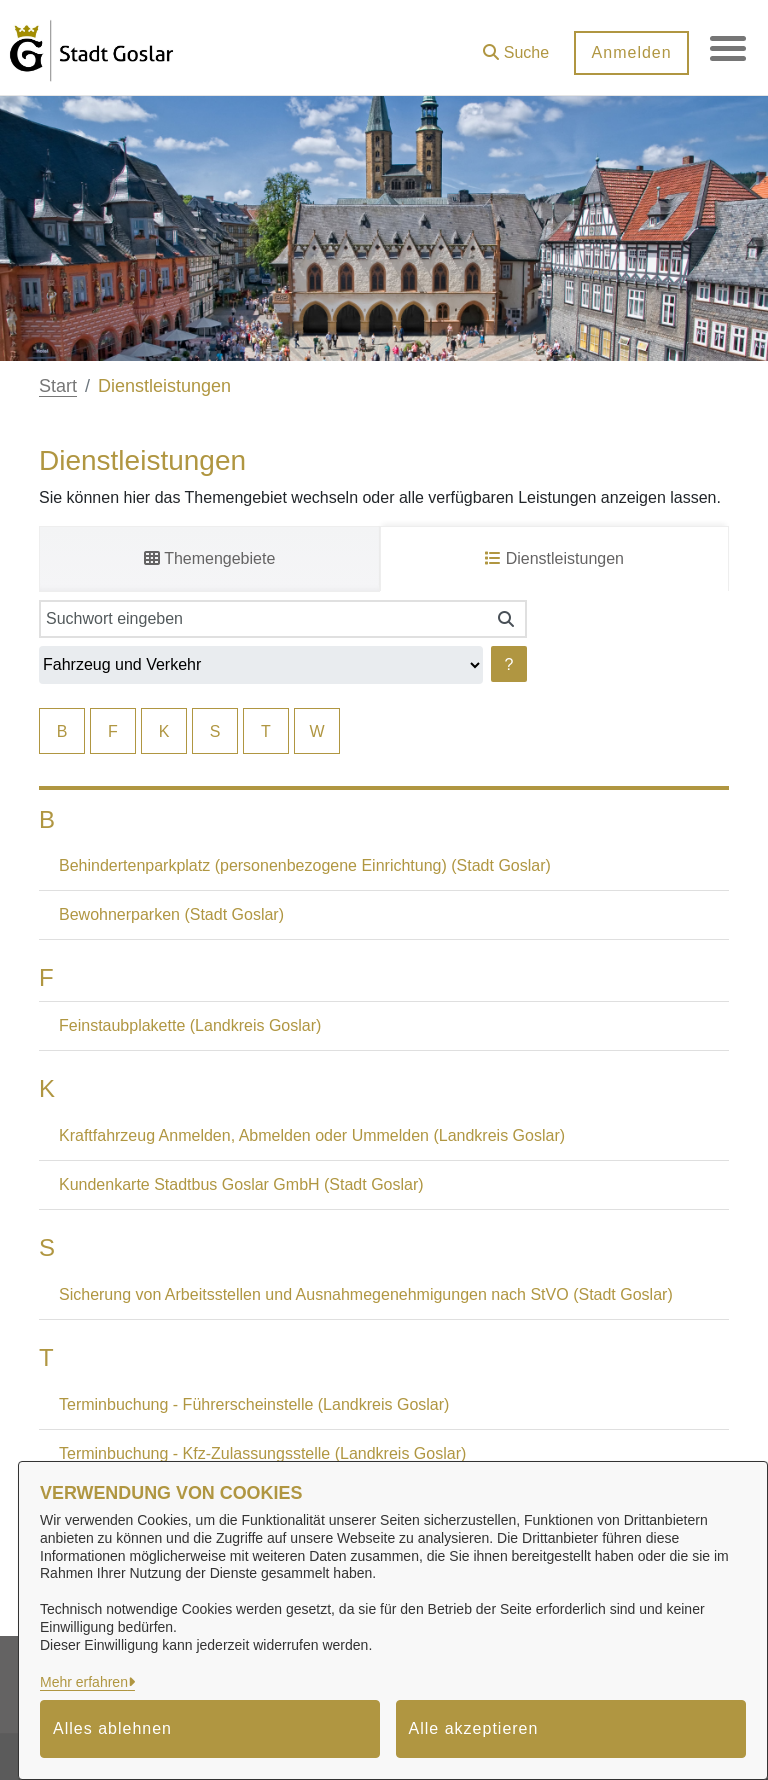 The width and height of the screenshot is (768, 1780). Describe the element at coordinates (171, 914) in the screenshot. I see `Bewohnerparken (Stadt Goslar)` at that location.